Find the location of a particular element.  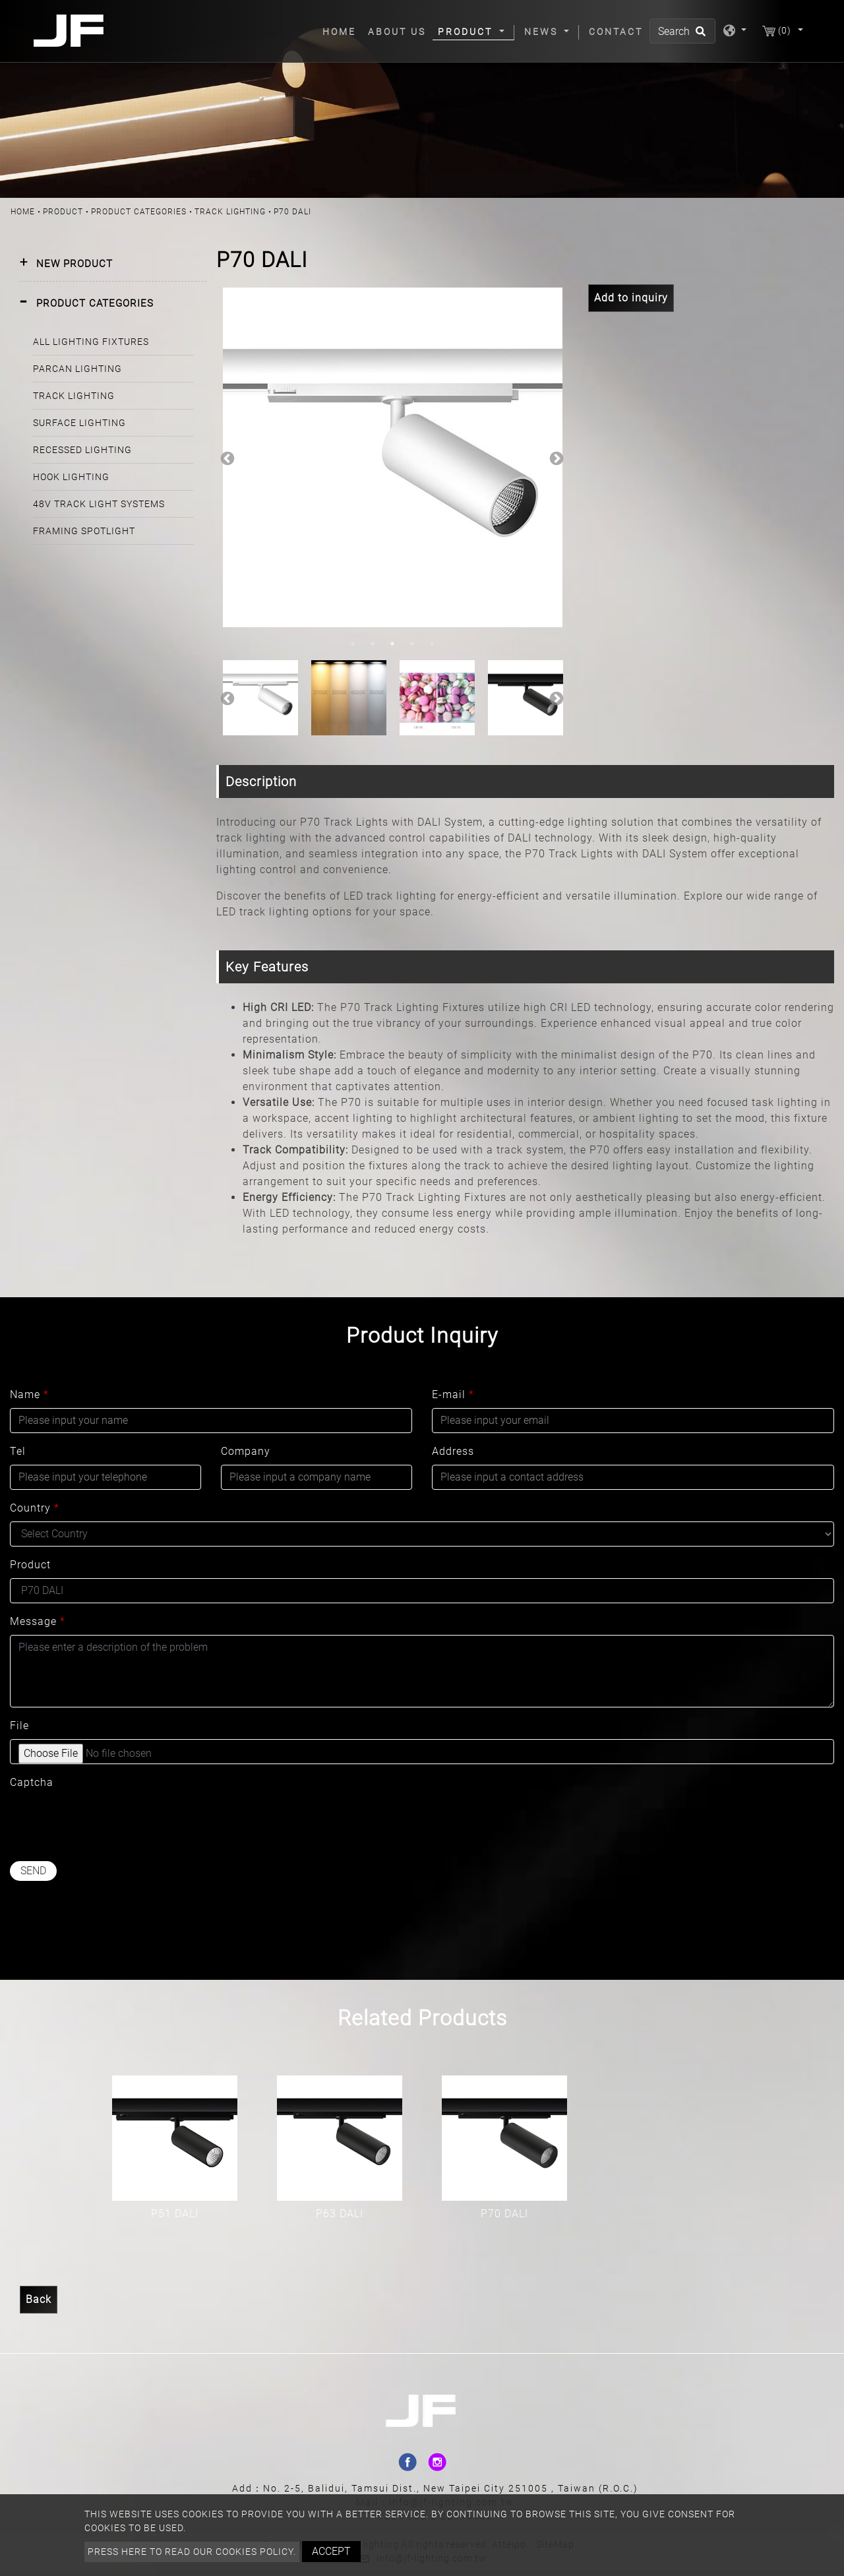

[tab] is located at coordinates (113, 264).